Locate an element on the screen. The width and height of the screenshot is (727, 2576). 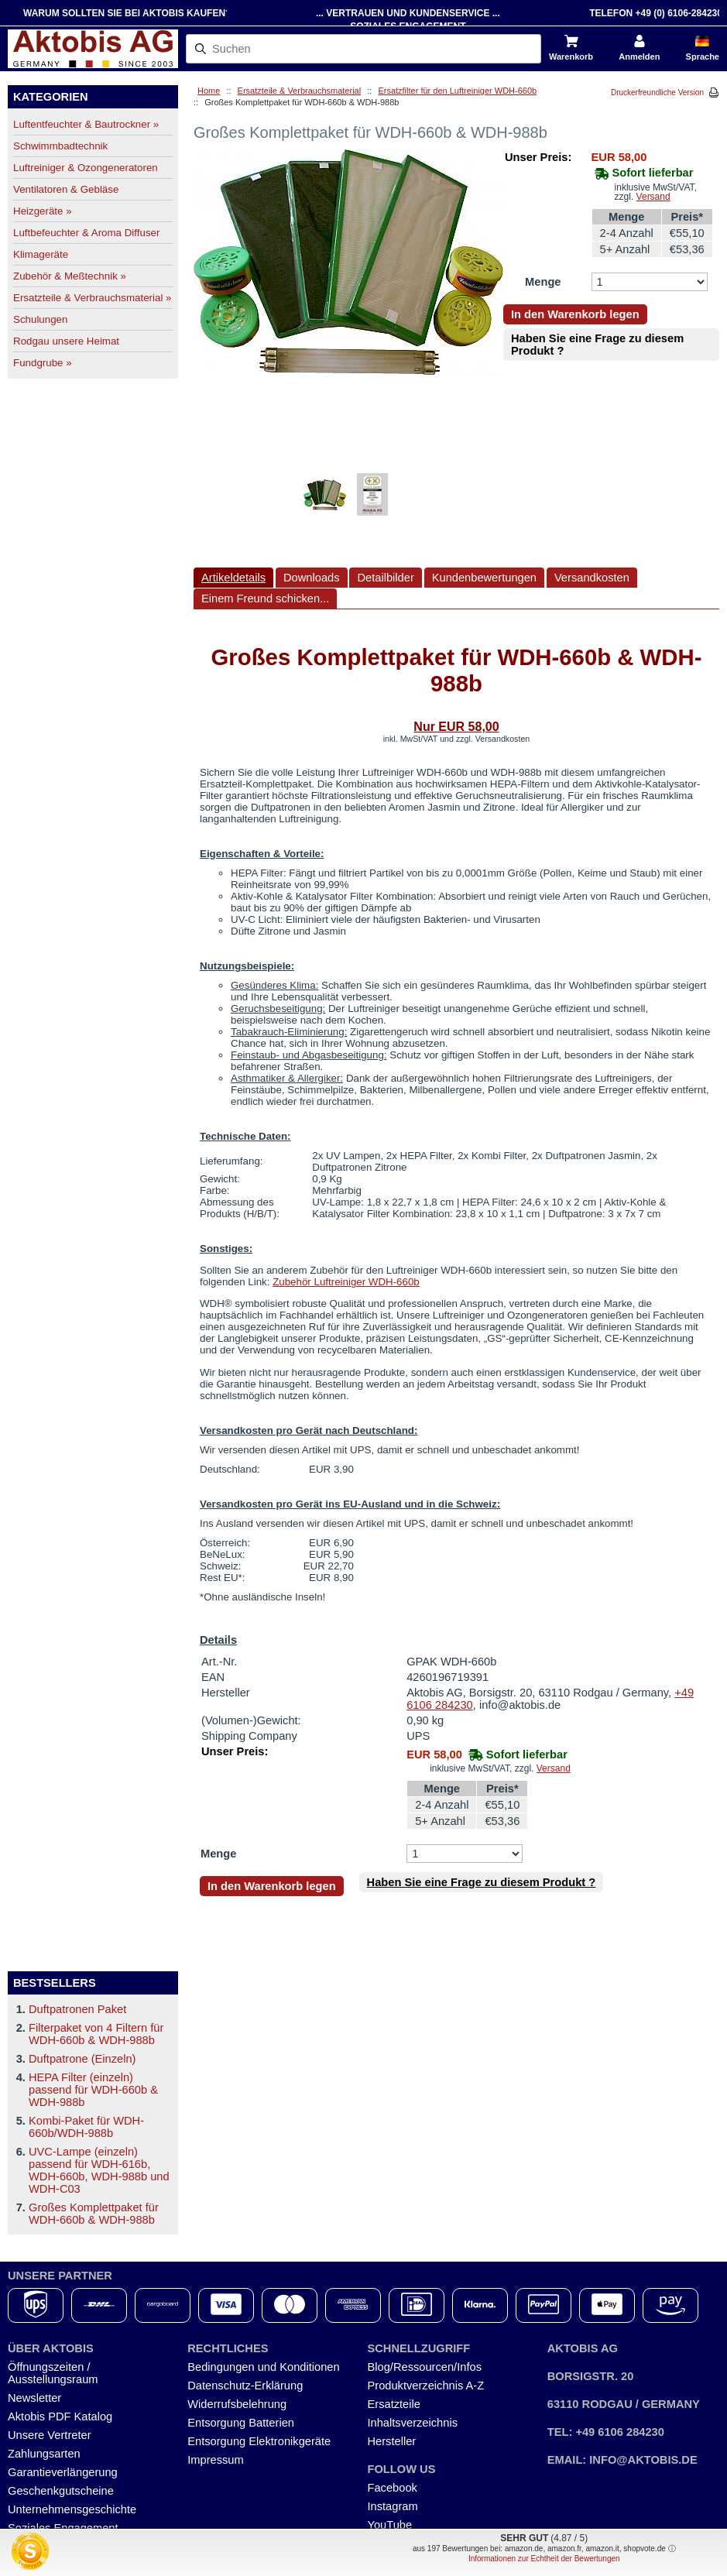
Klimageräte is located at coordinates (40, 254).